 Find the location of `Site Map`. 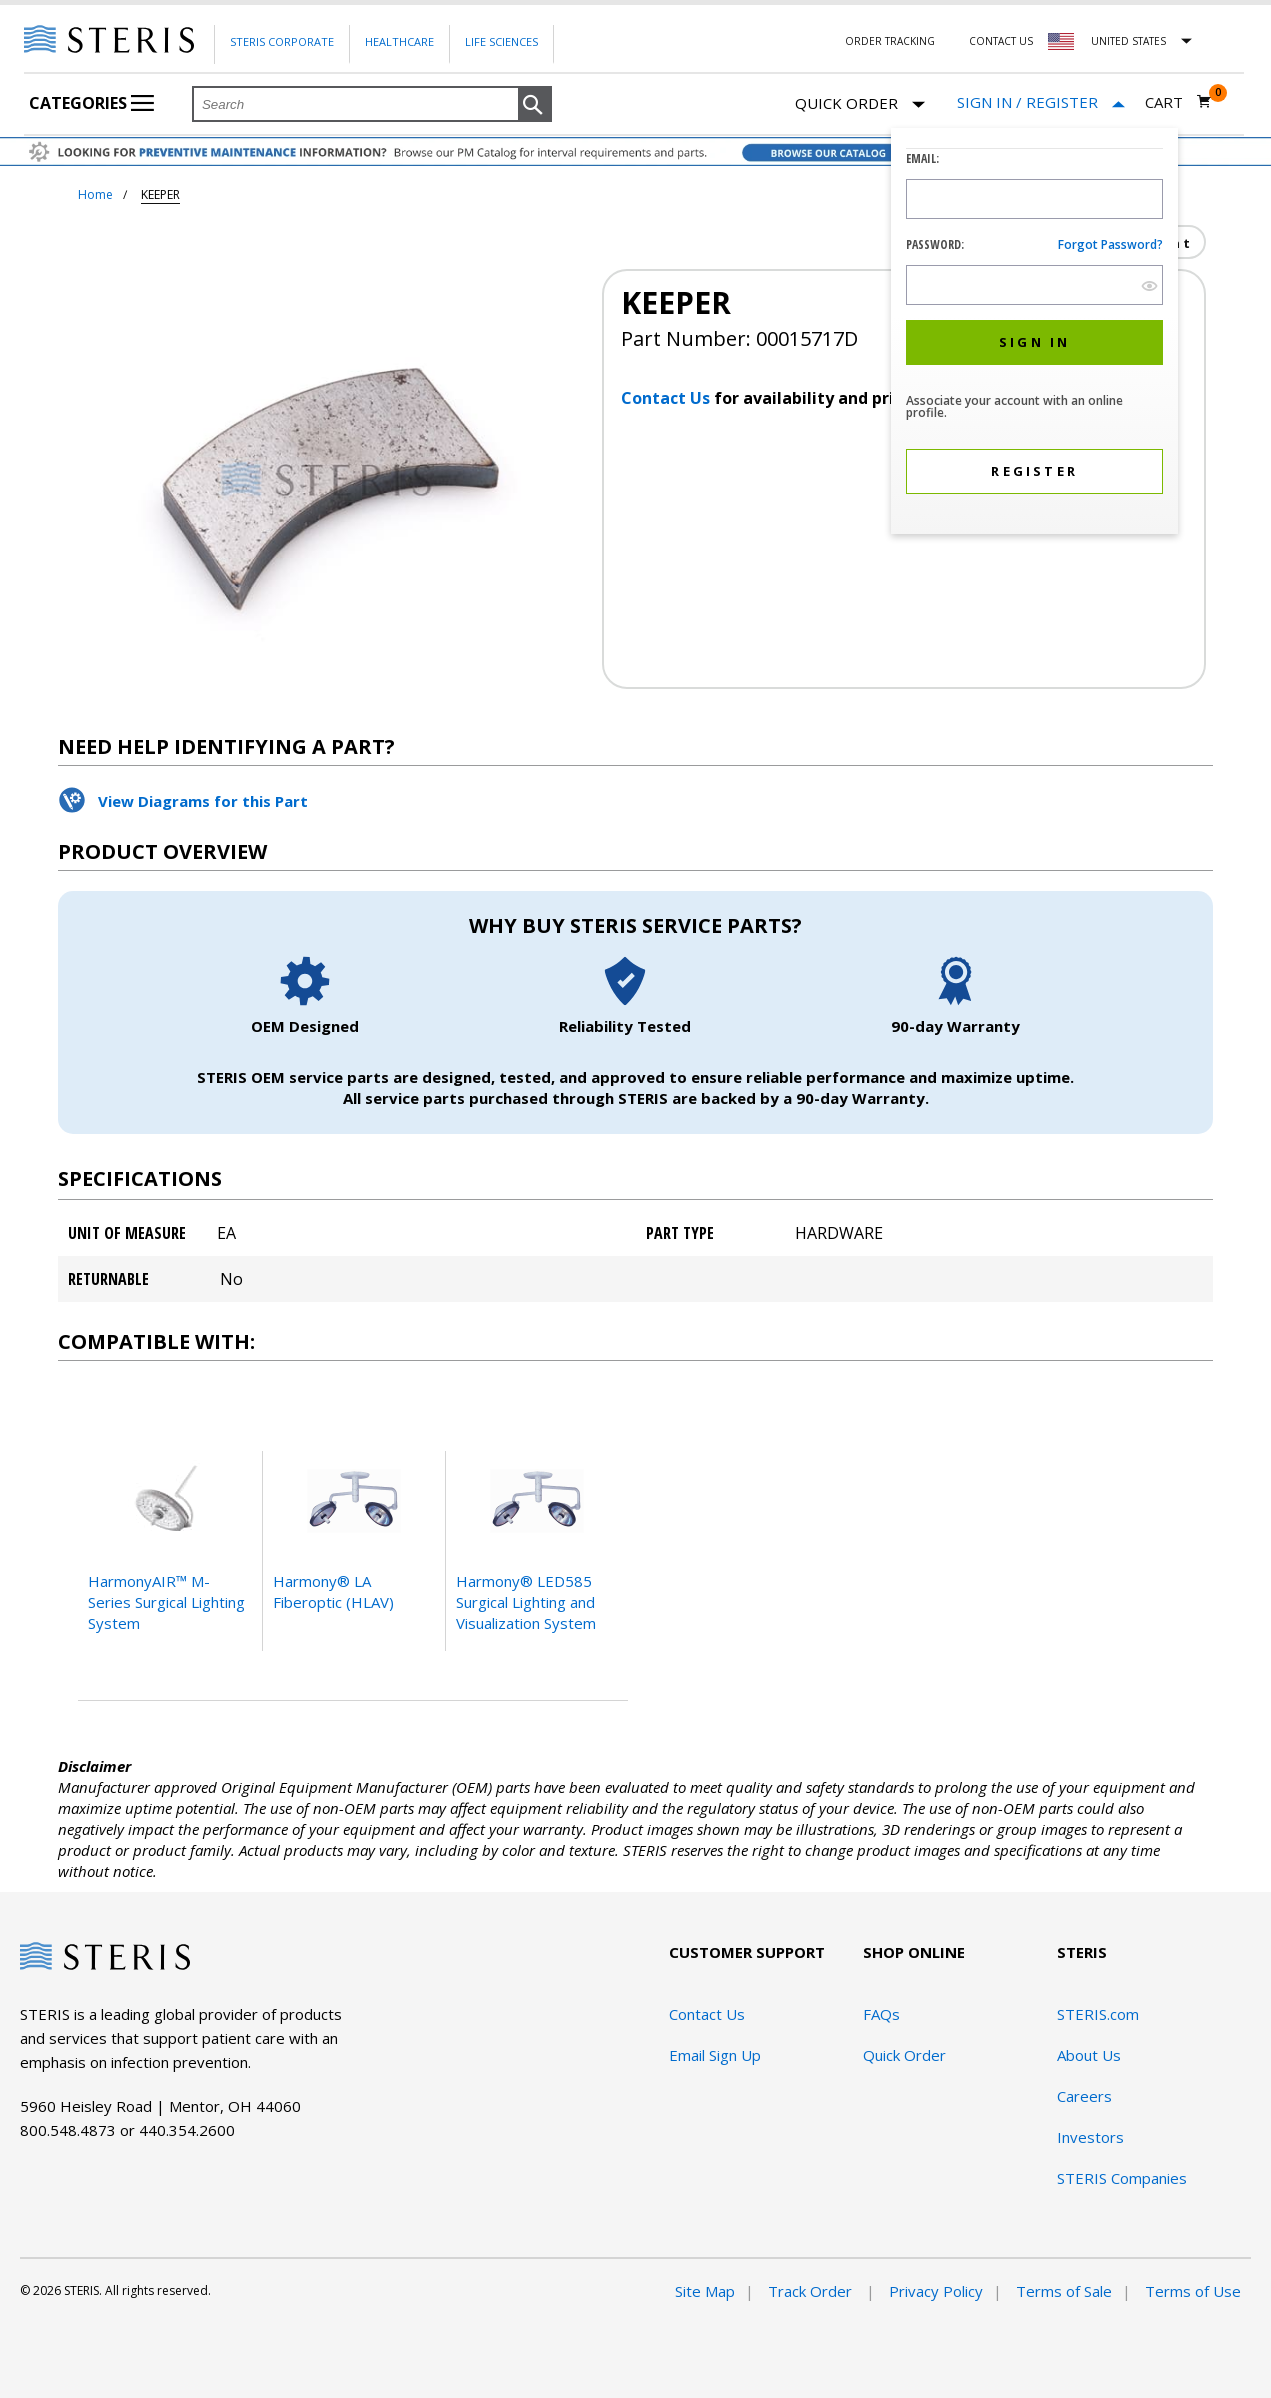

Site Map is located at coordinates (705, 2291).